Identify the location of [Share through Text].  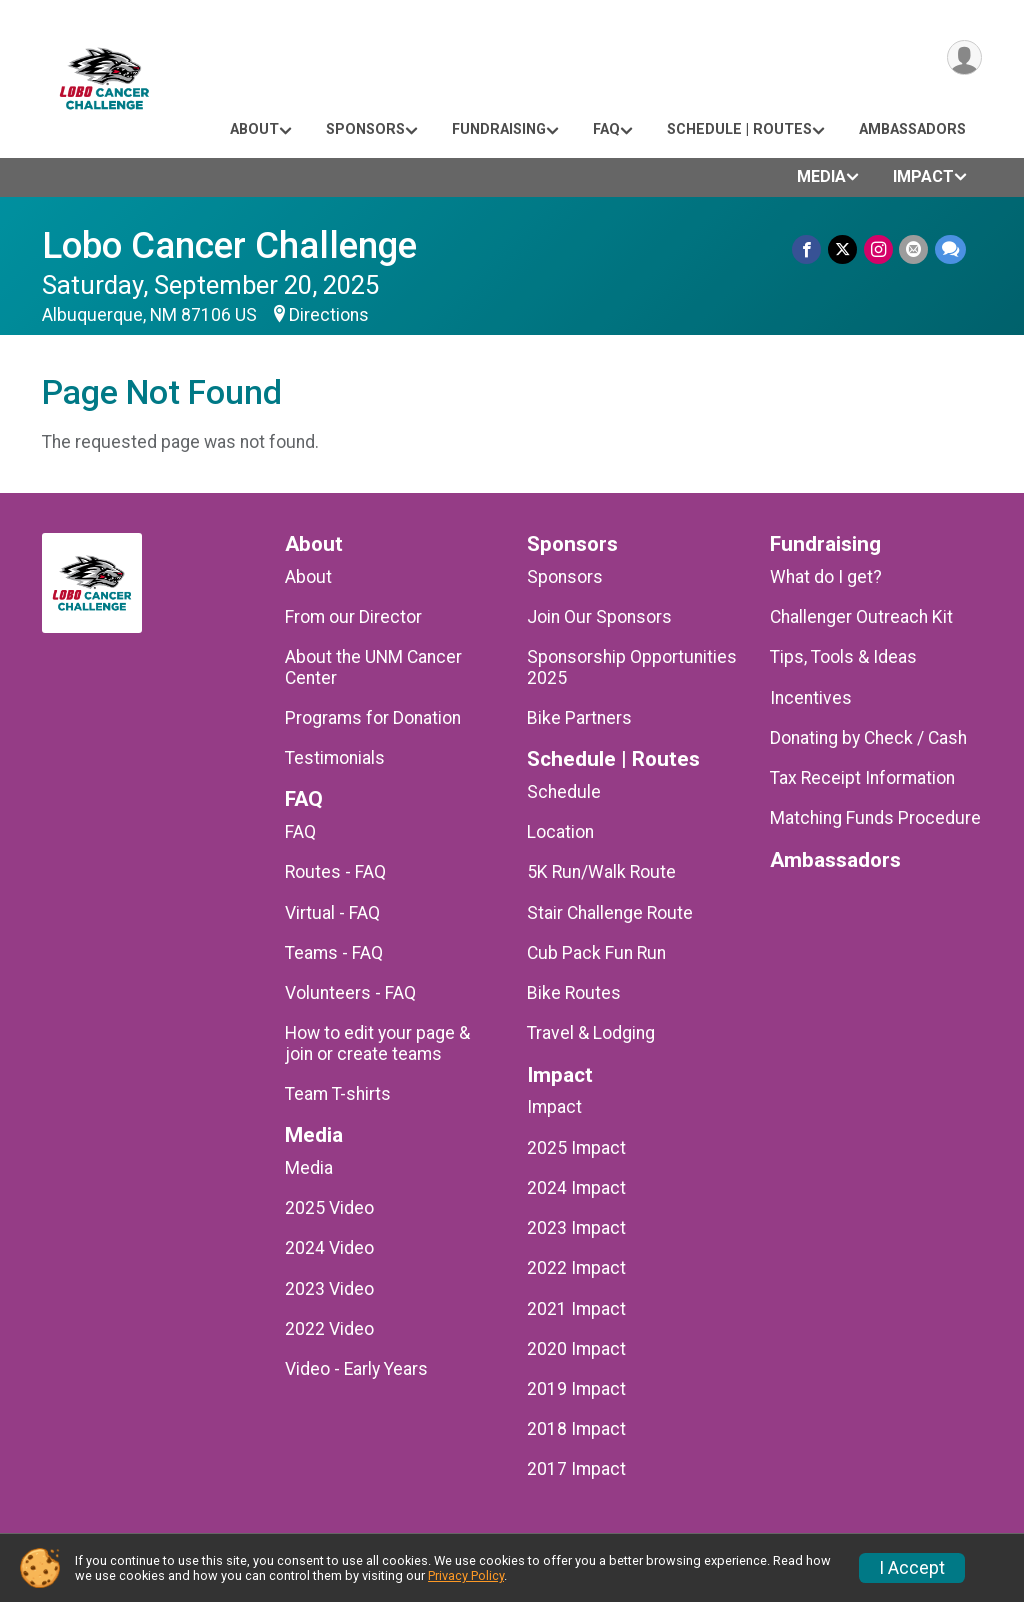
(950, 249).